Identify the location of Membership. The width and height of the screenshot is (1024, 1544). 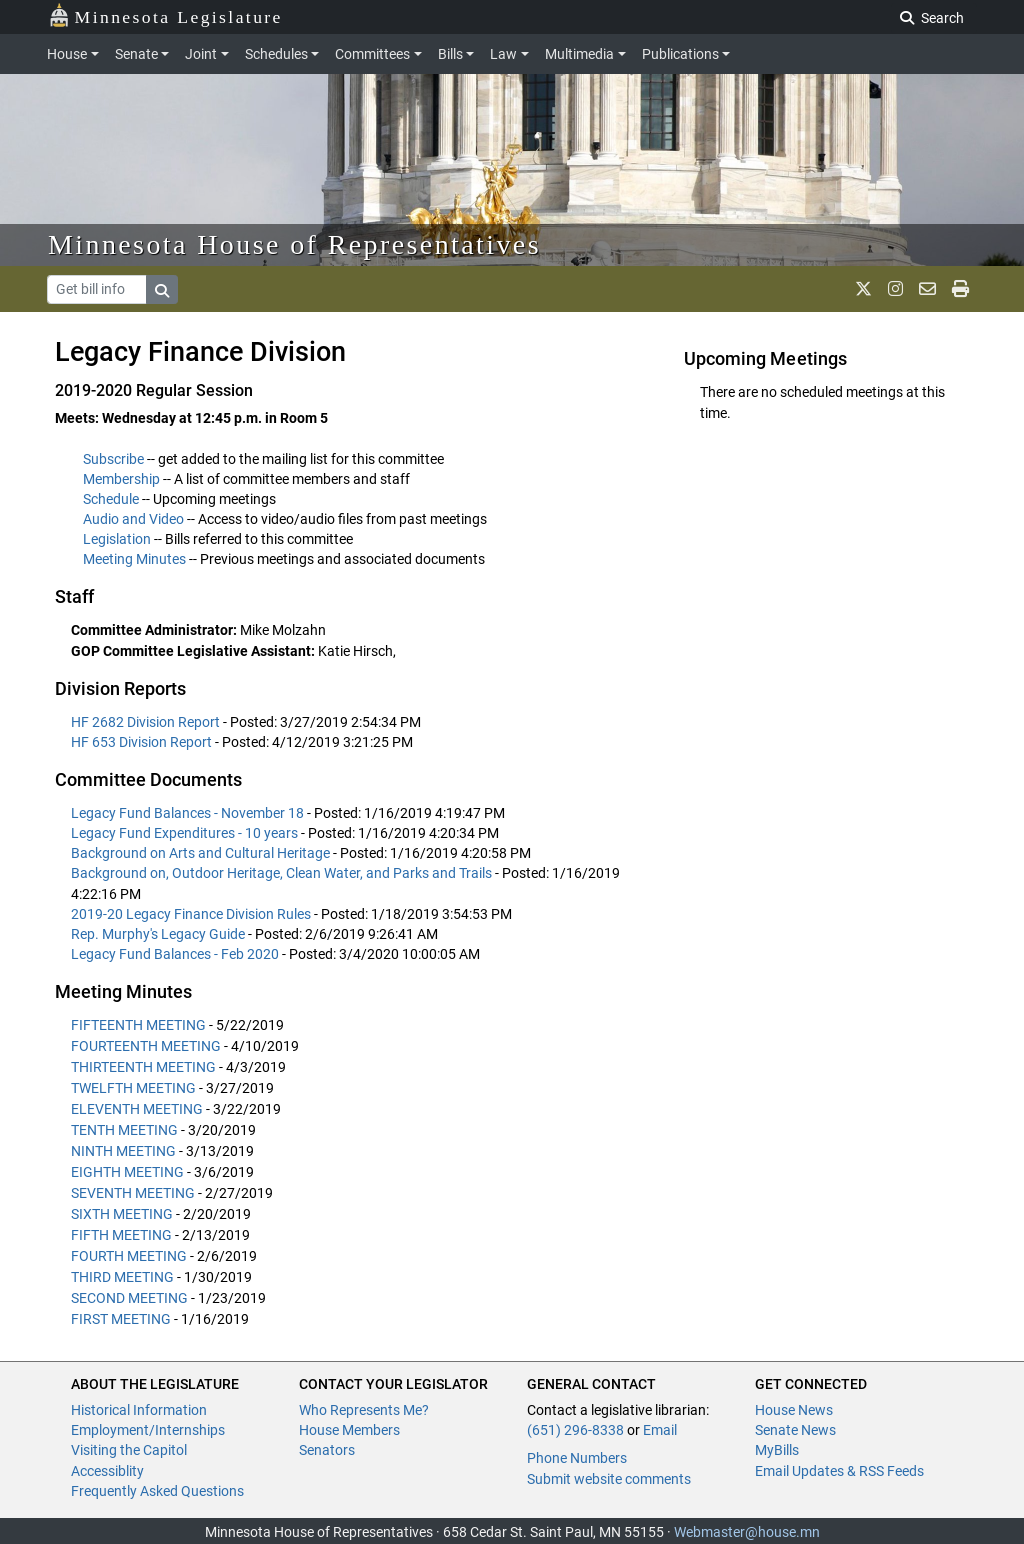
(121, 479).